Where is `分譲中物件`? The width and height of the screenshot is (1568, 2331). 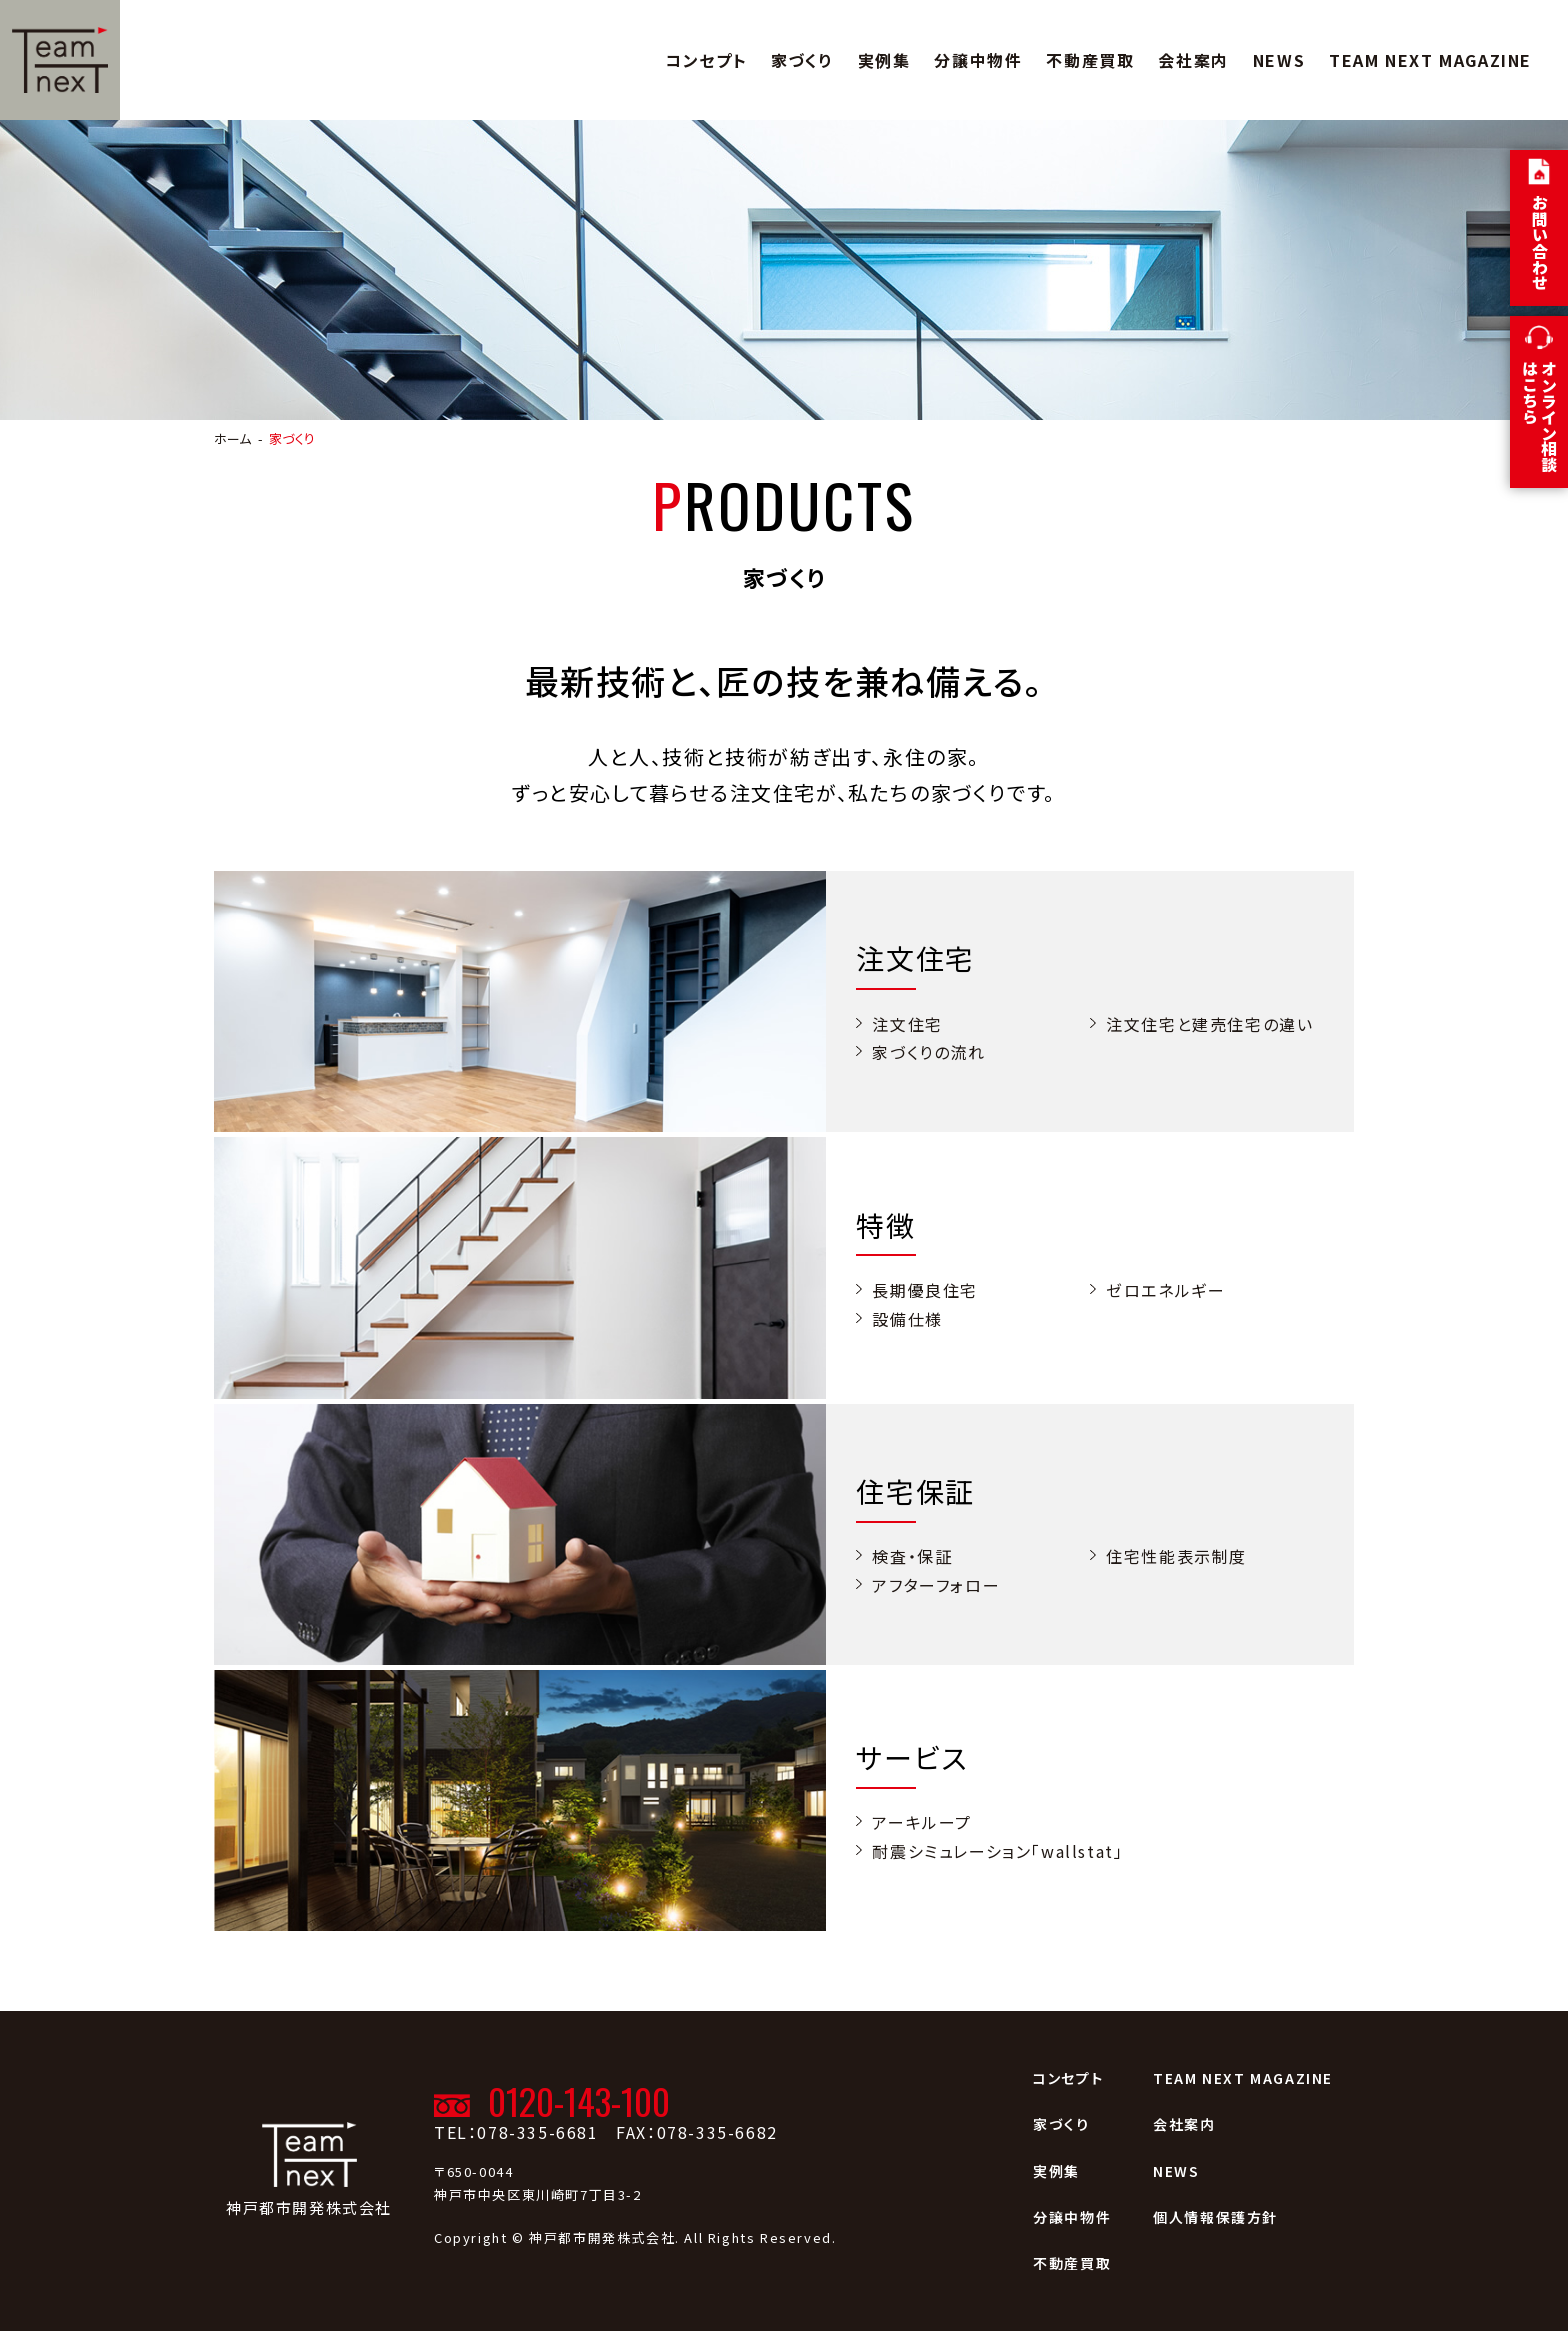
分譲中物件 is located at coordinates (978, 60).